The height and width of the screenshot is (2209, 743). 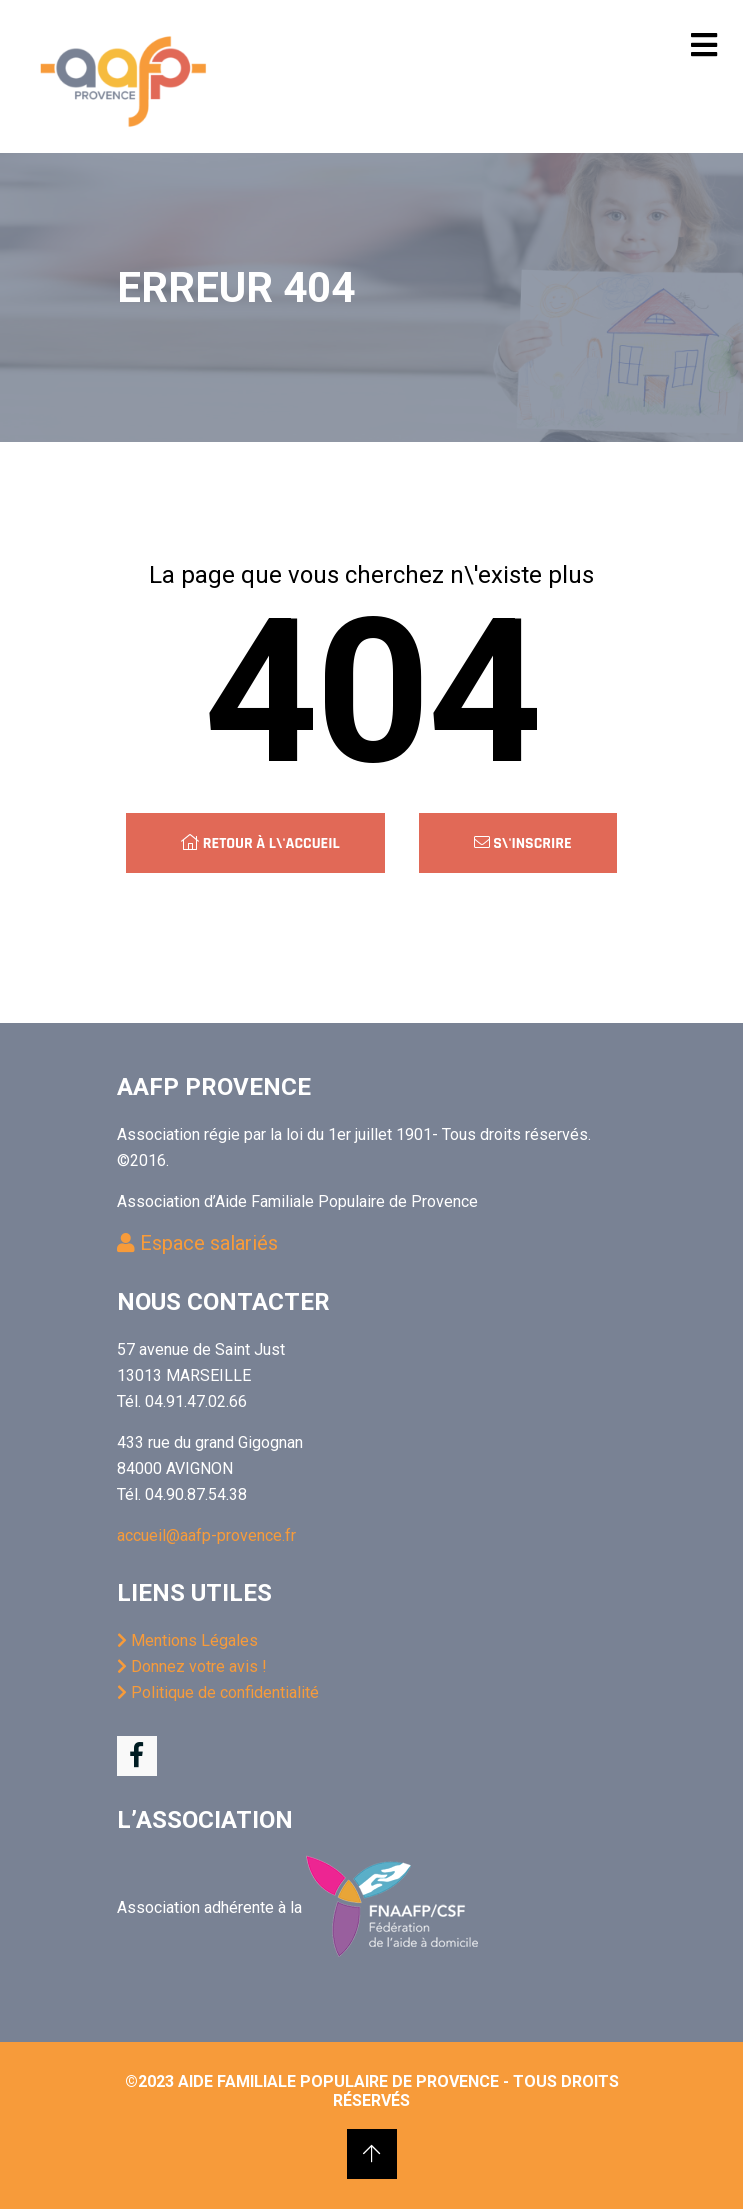 I want to click on Mentions Légales, so click(x=187, y=1640).